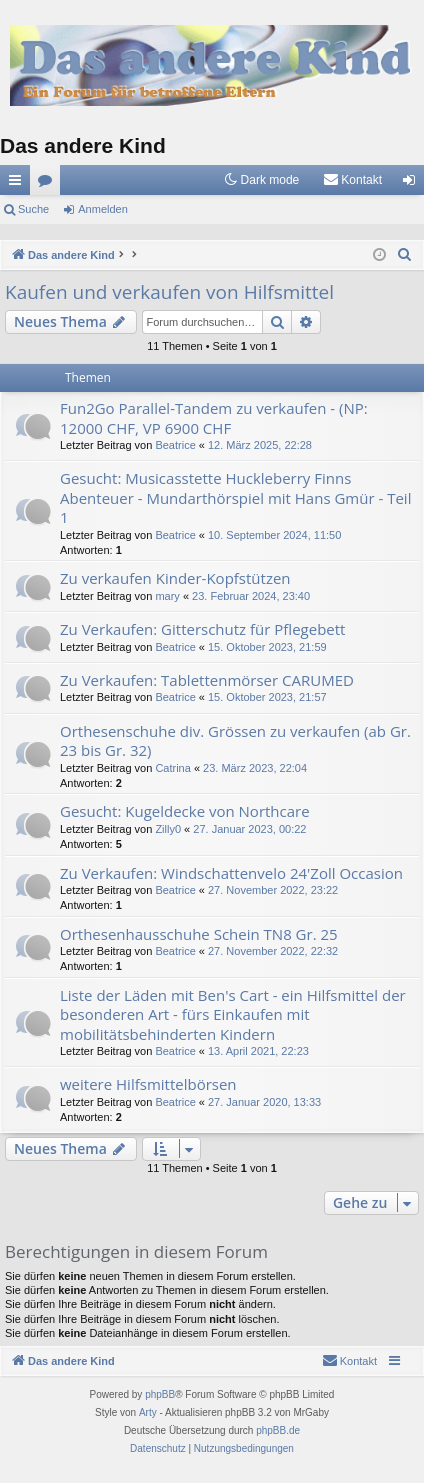  Describe the element at coordinates (231, 873) in the screenshot. I see `Zu Verkaufen: Windschattenvelo 24'Zoll Occasion` at that location.